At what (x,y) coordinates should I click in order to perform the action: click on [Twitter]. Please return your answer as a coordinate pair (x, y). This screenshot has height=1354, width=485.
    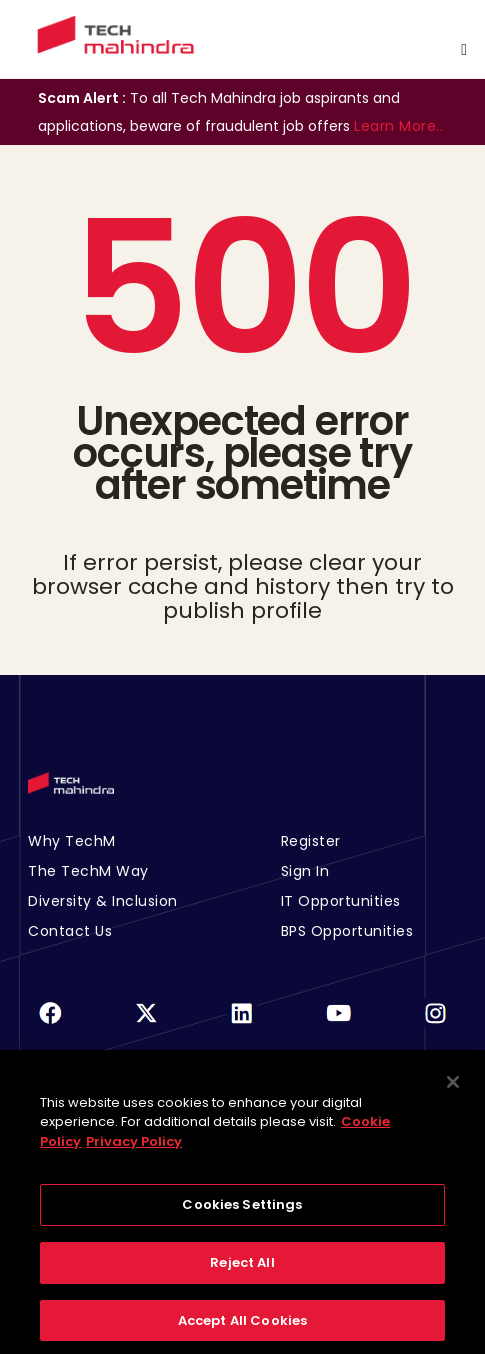
    Looking at the image, I should click on (146, 1025).